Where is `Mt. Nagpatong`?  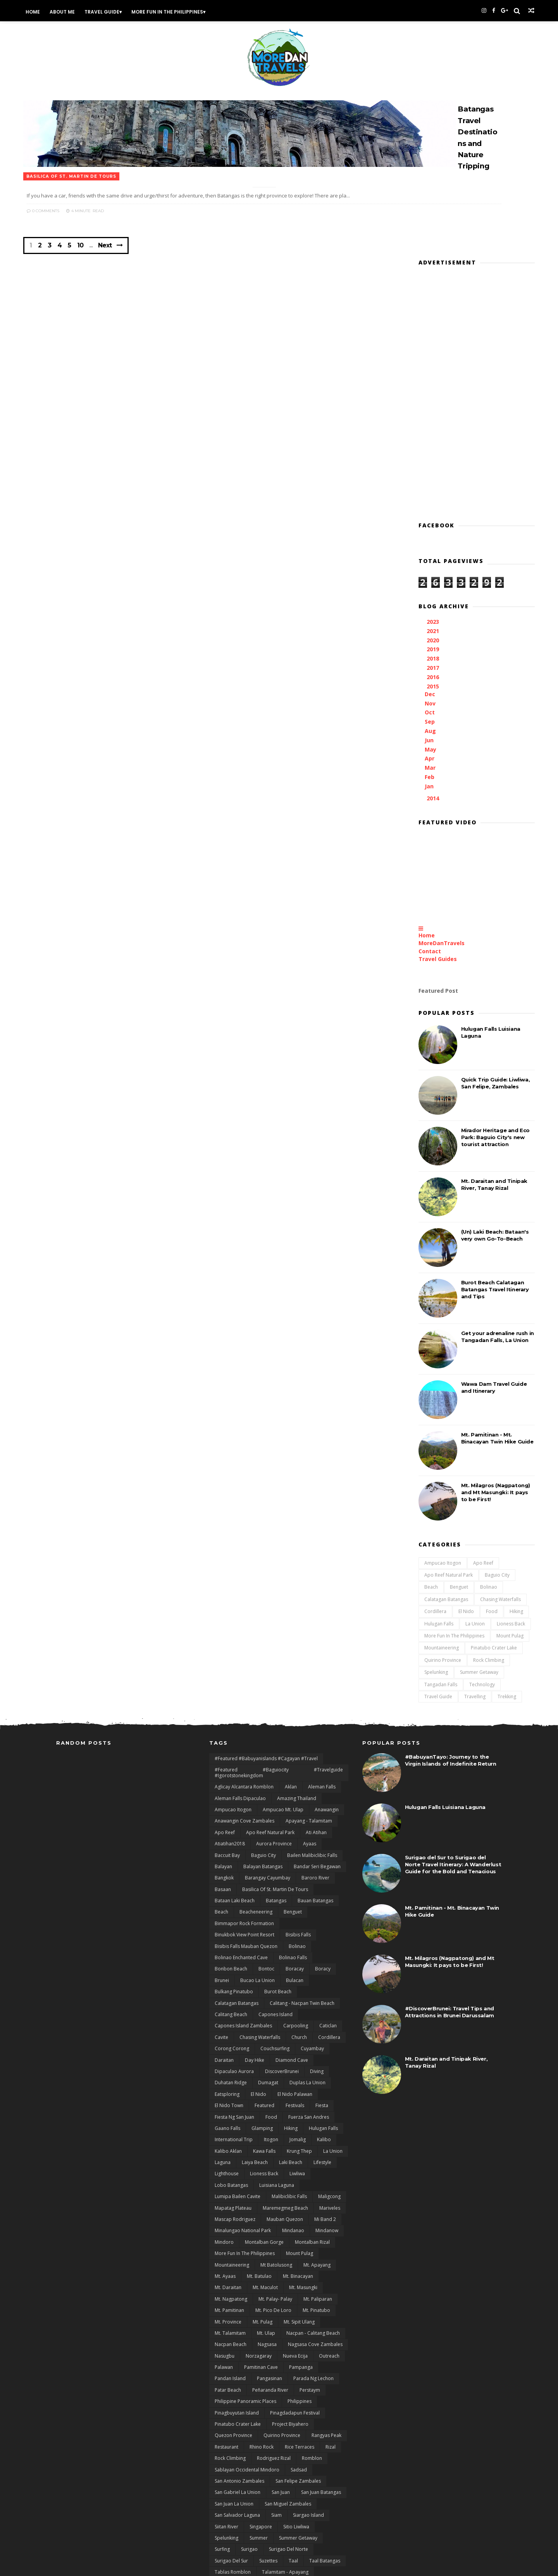 Mt. Nagpatong is located at coordinates (231, 2153).